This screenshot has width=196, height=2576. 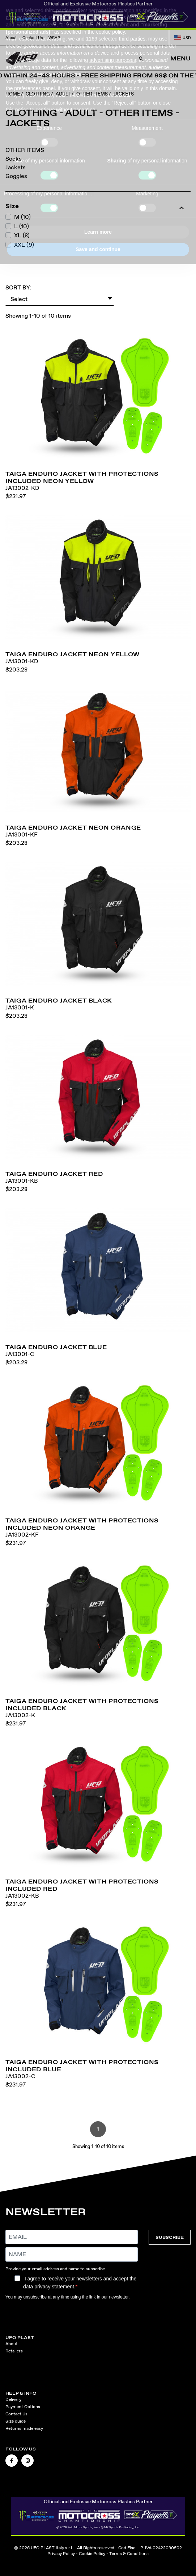 What do you see at coordinates (54, 37) in the screenshot?
I see `WRAP` at bounding box center [54, 37].